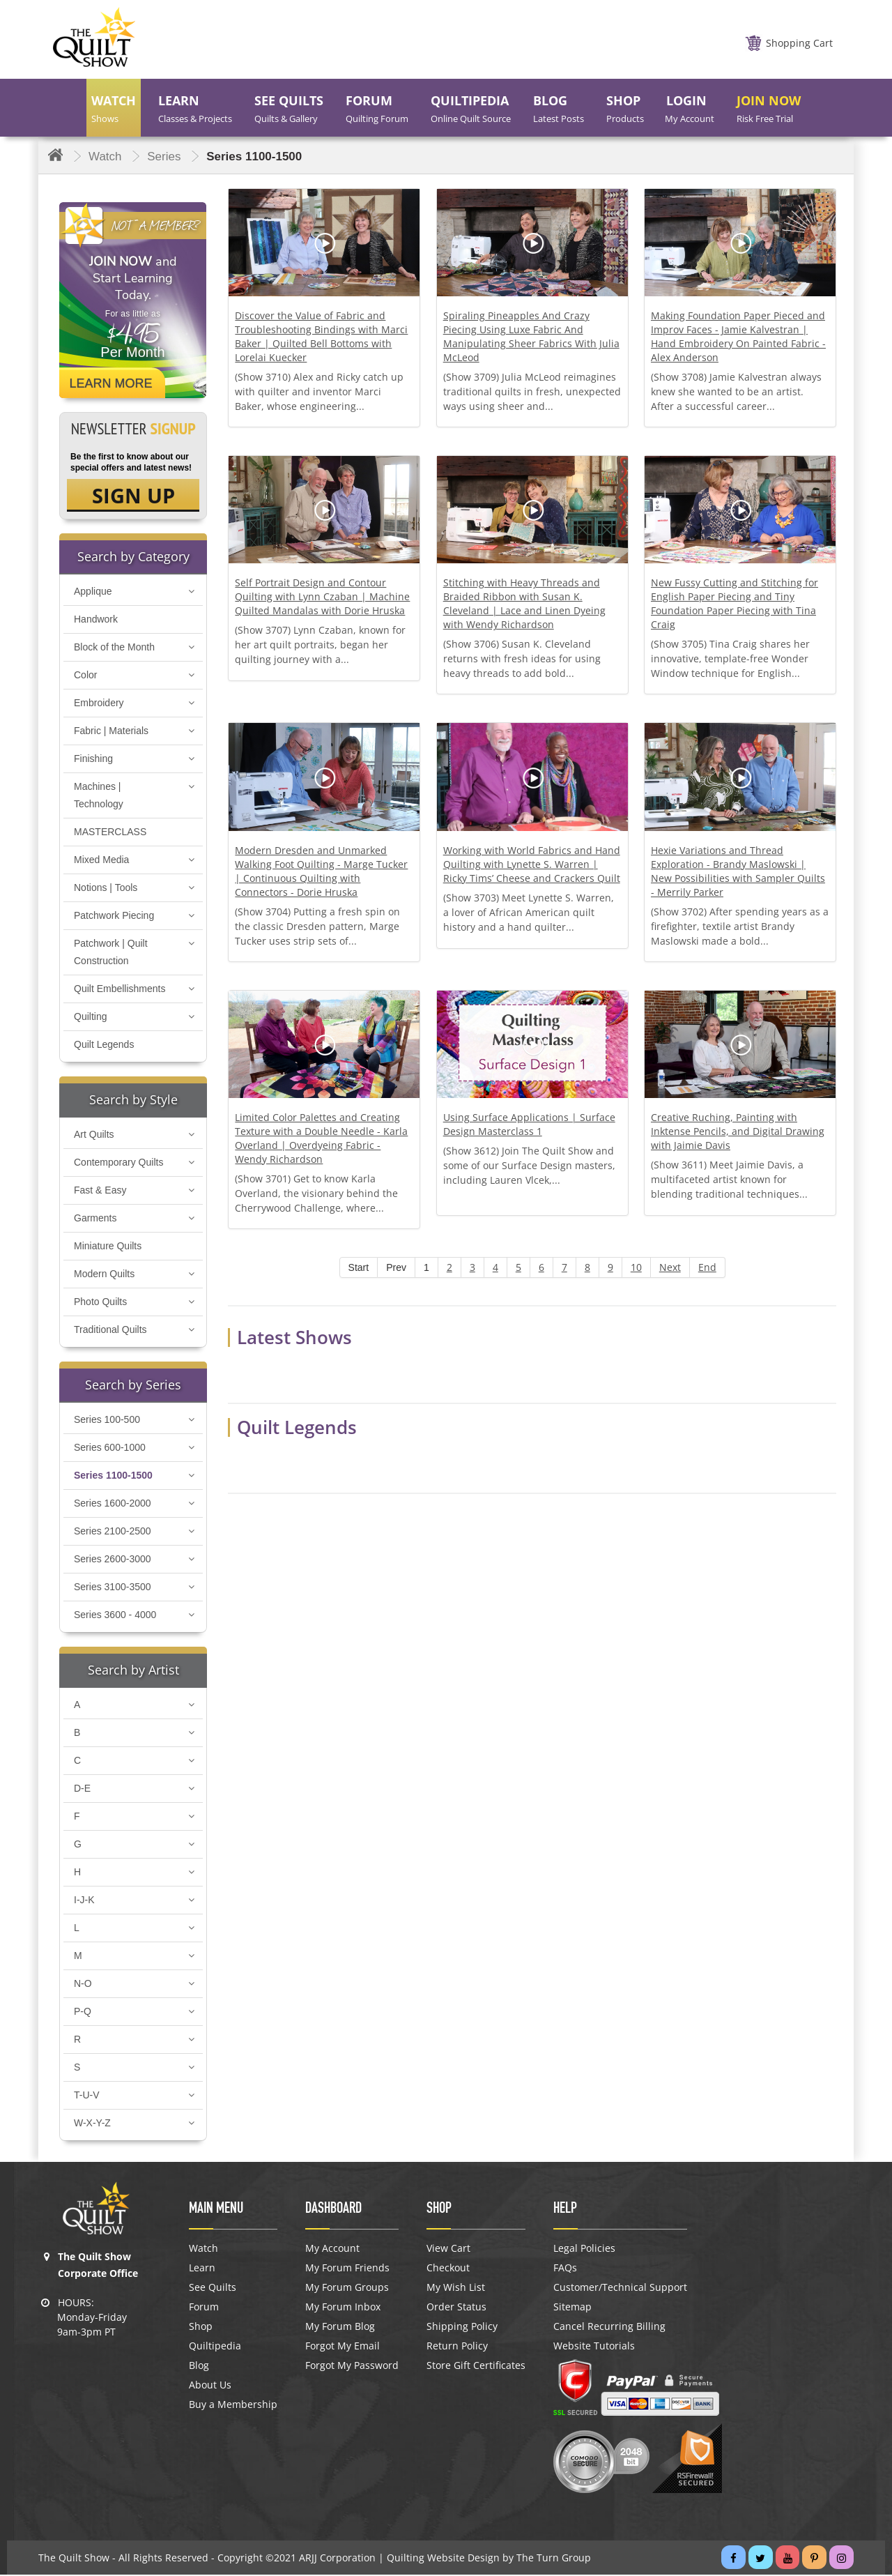  Describe the element at coordinates (475, 2367) in the screenshot. I see `Store Gift Certificates` at that location.